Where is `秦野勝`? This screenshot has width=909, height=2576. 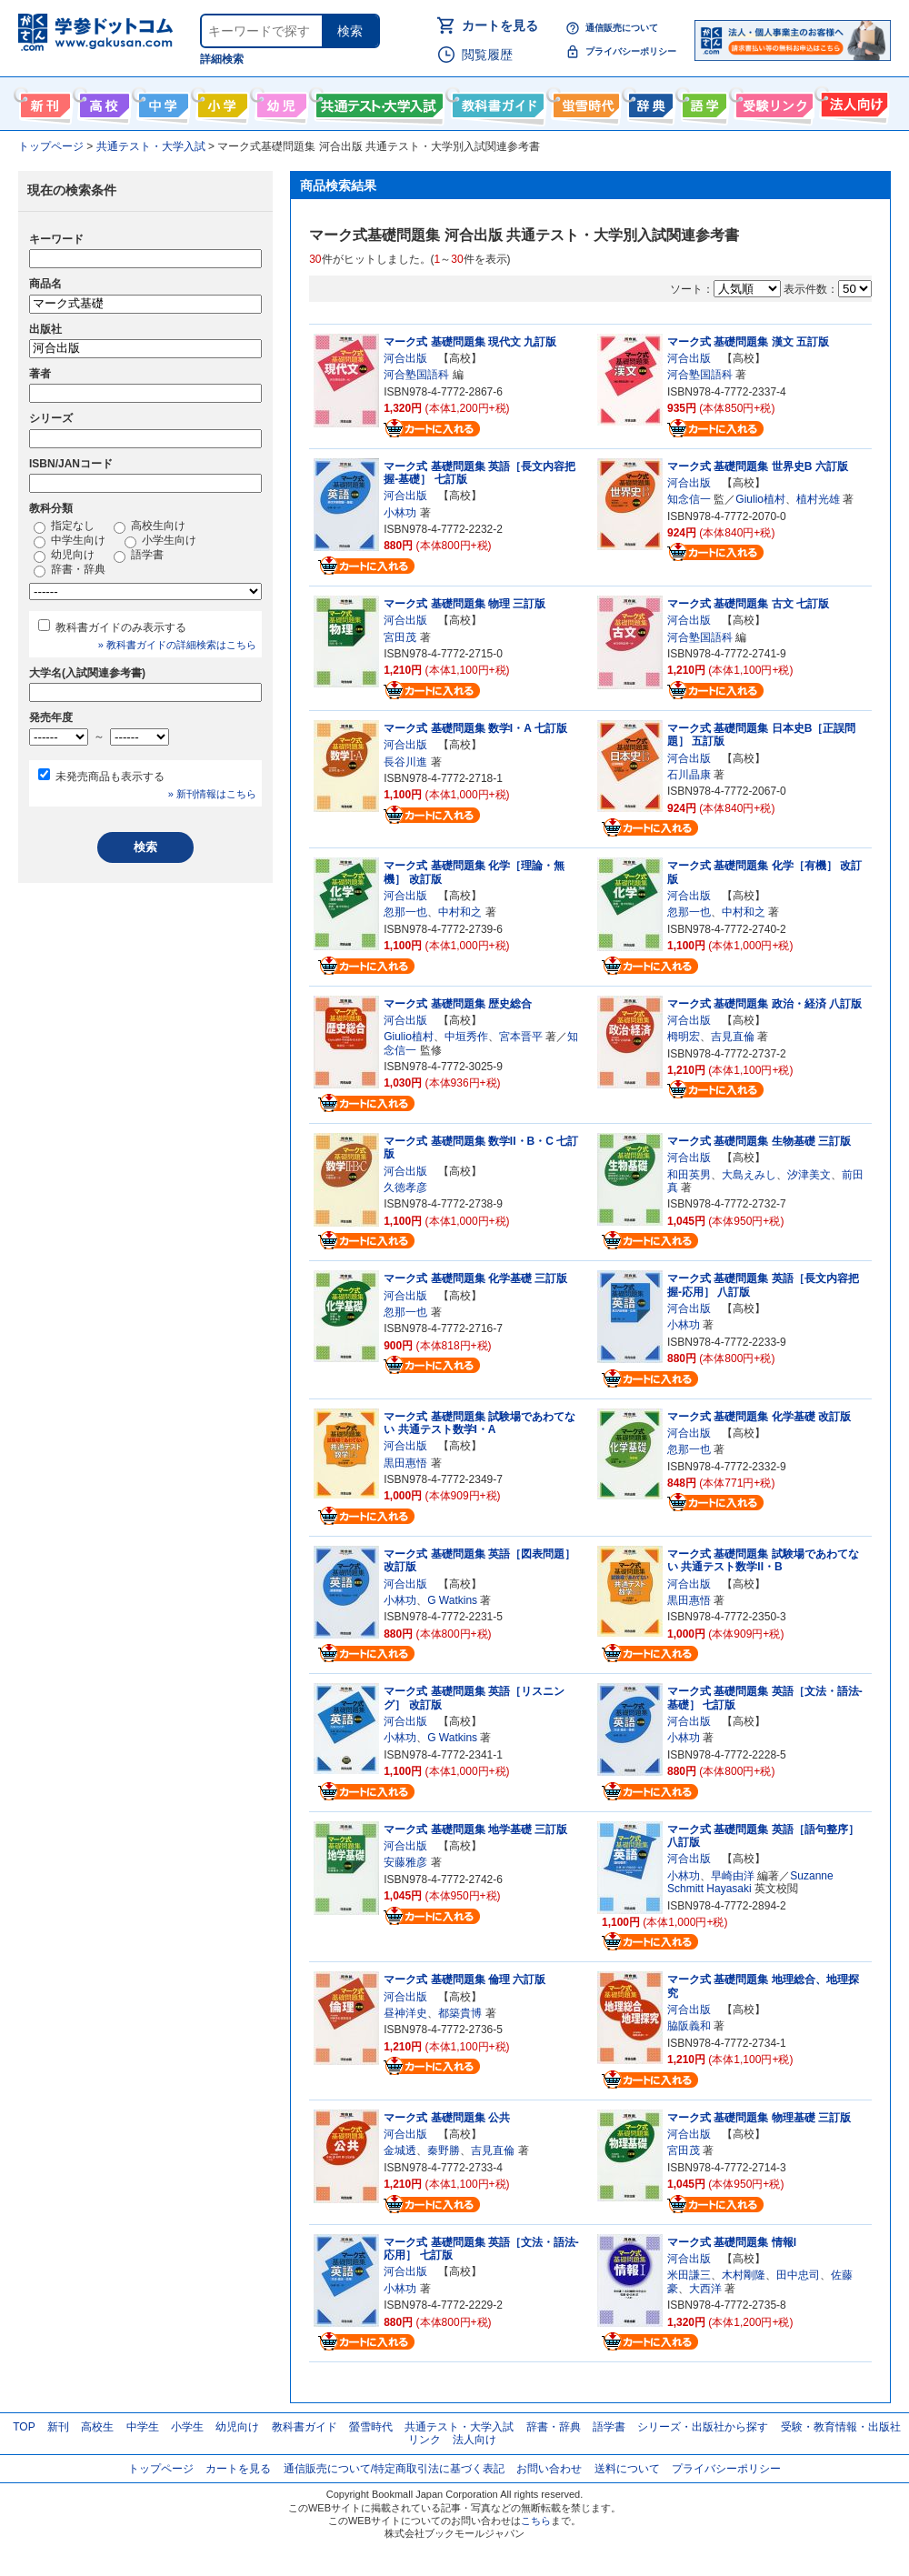 秦野勝 is located at coordinates (443, 2150).